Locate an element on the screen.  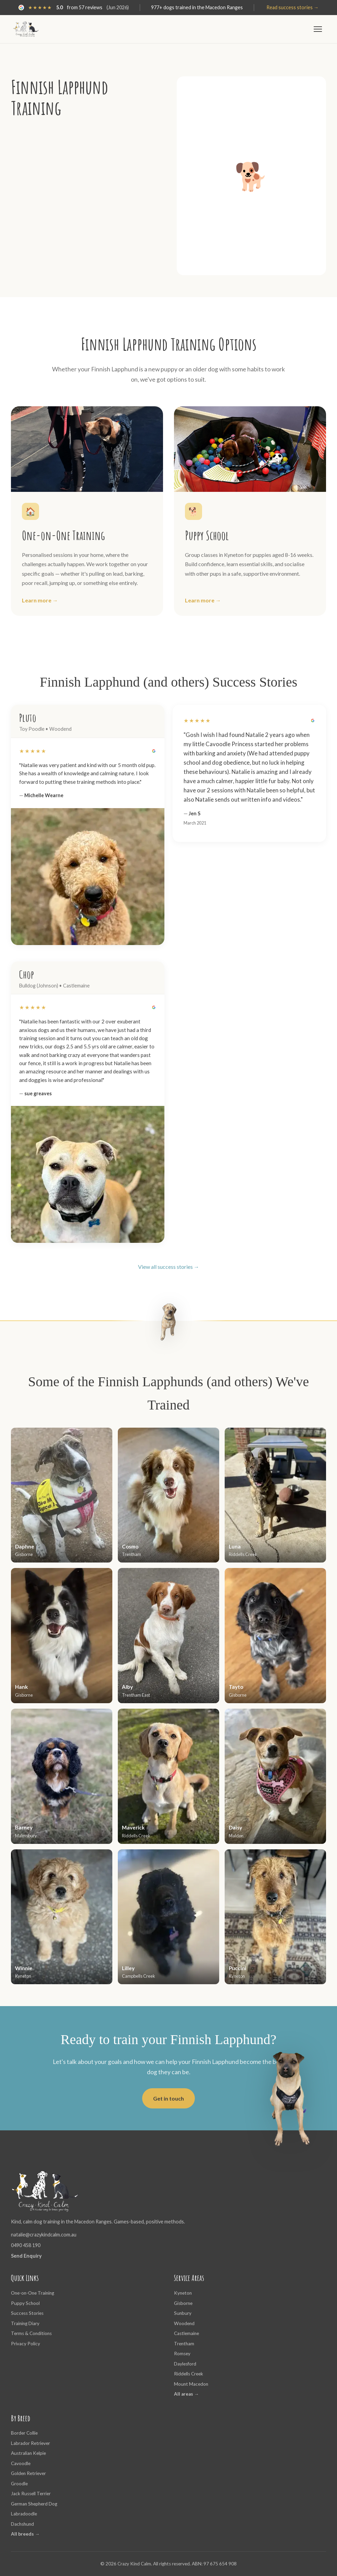
Puppy School is located at coordinates (25, 2303).